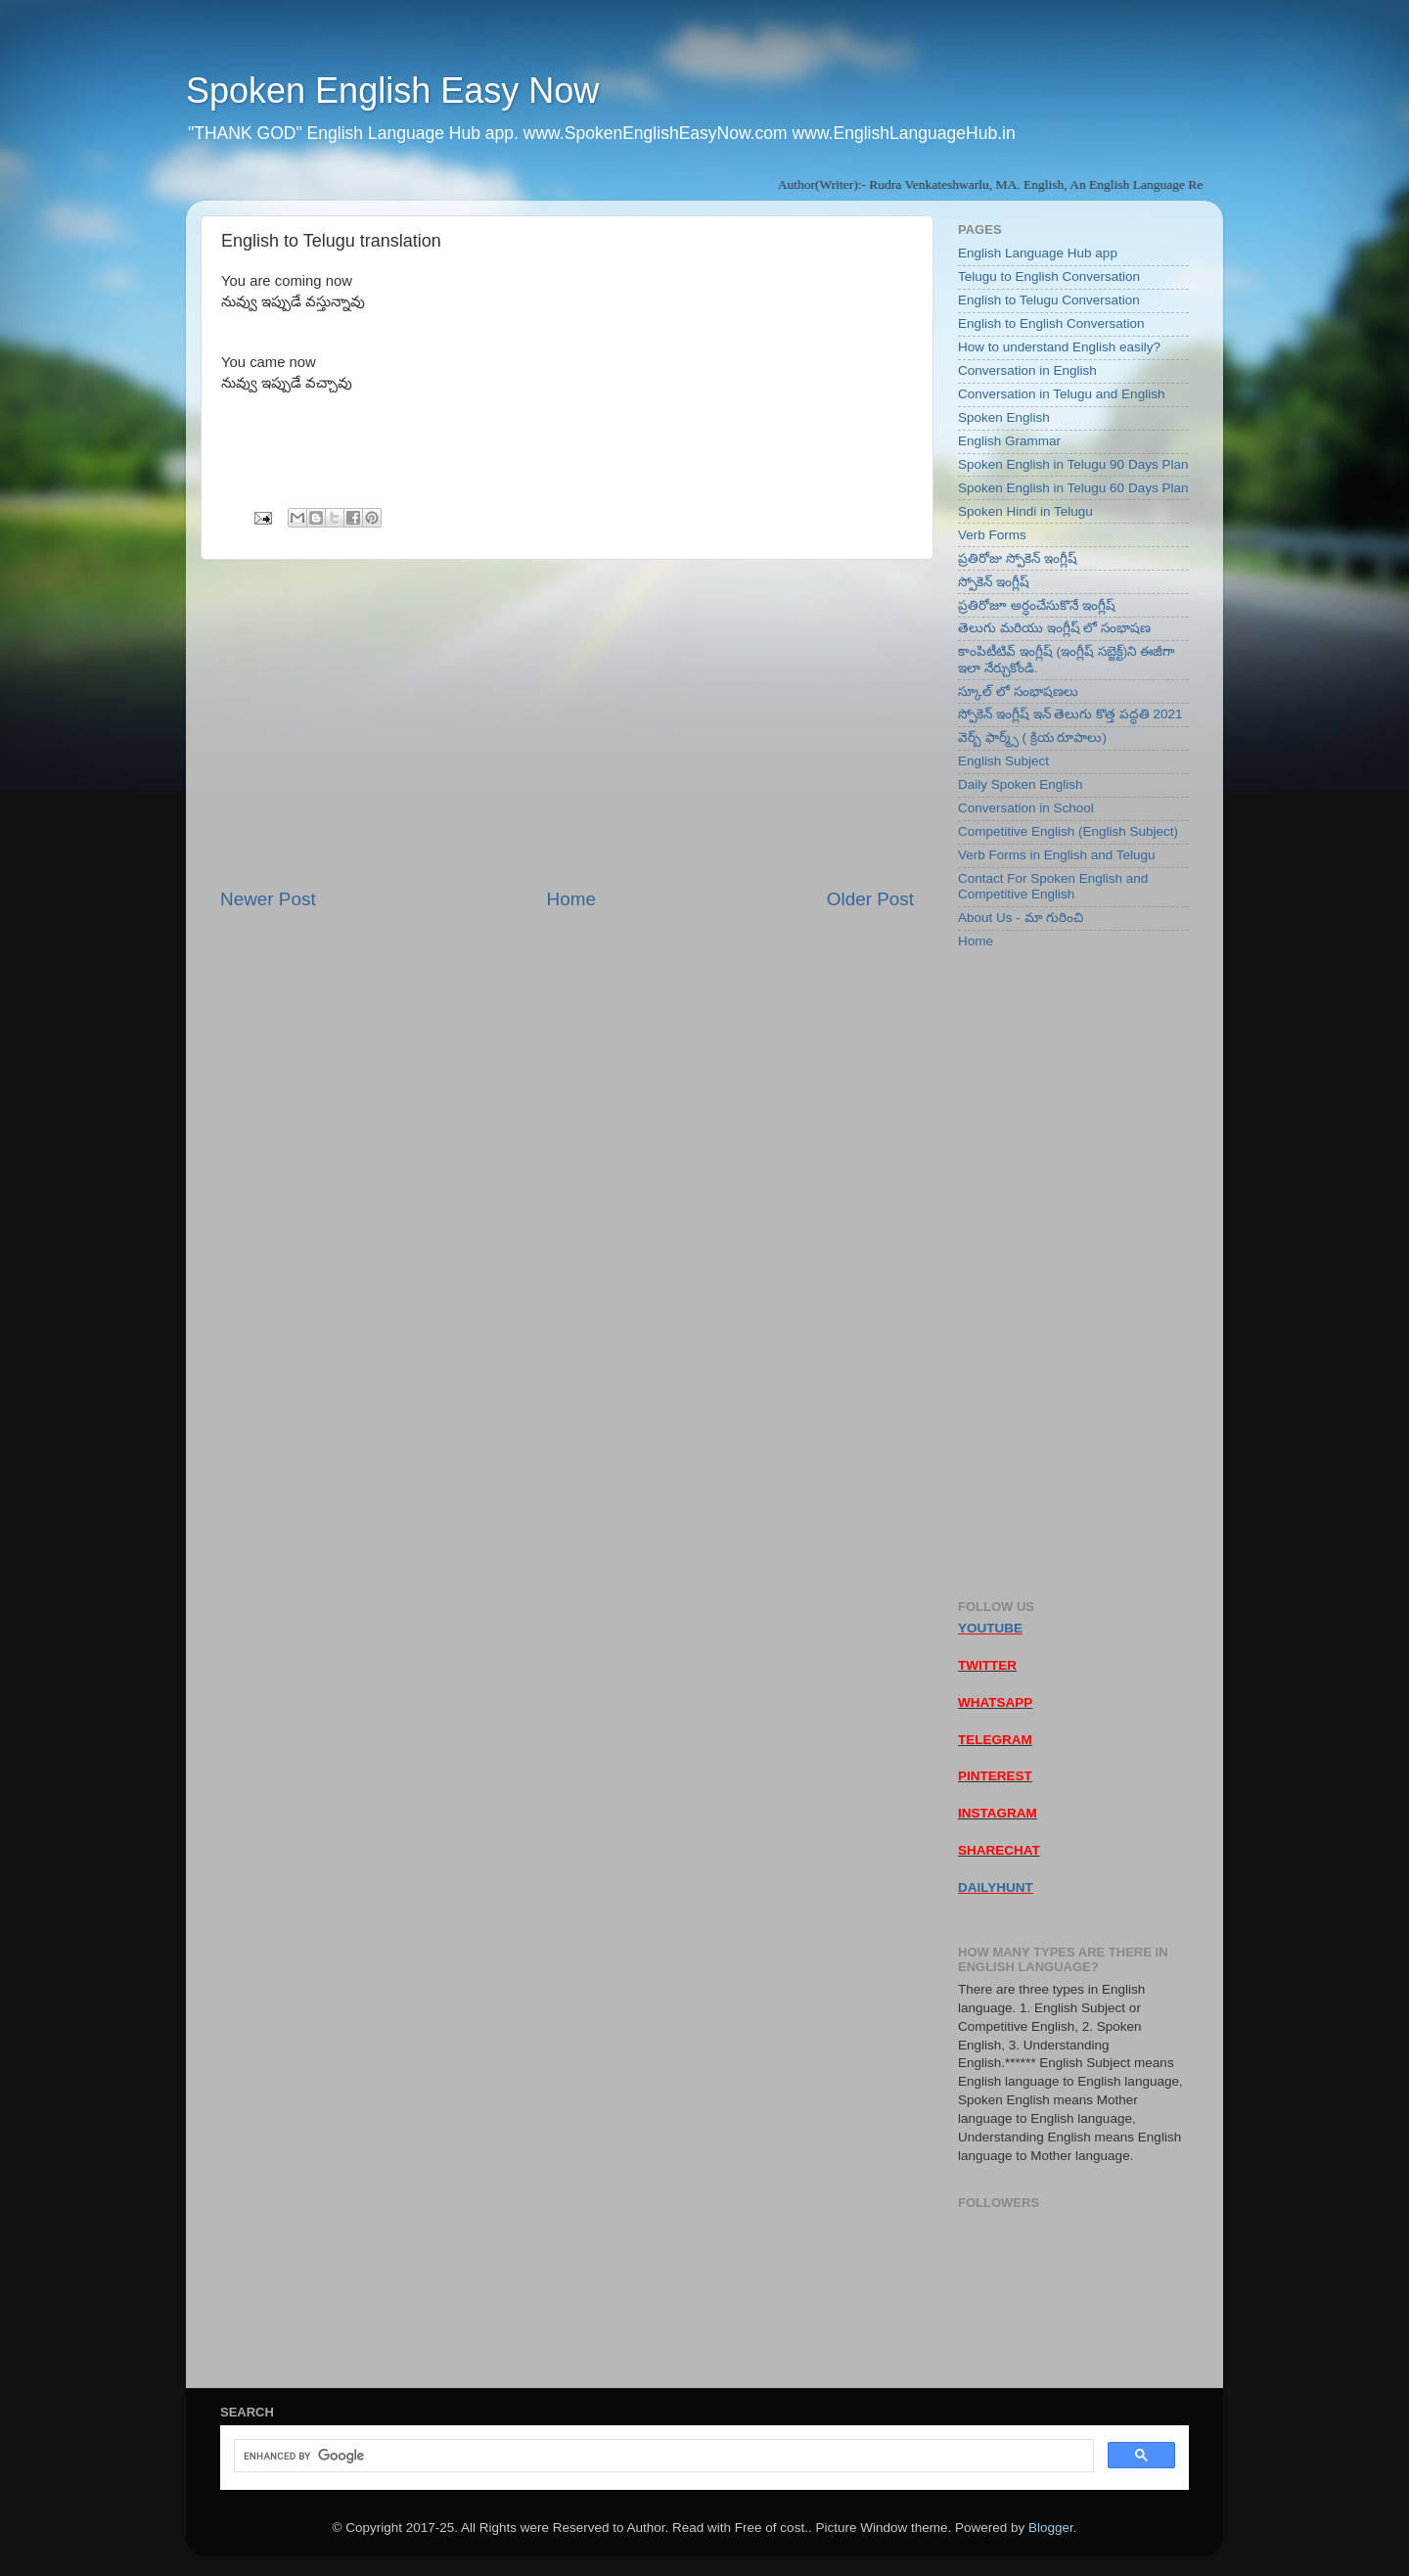  Describe the element at coordinates (1020, 917) in the screenshot. I see `About Us - మా గురించి` at that location.